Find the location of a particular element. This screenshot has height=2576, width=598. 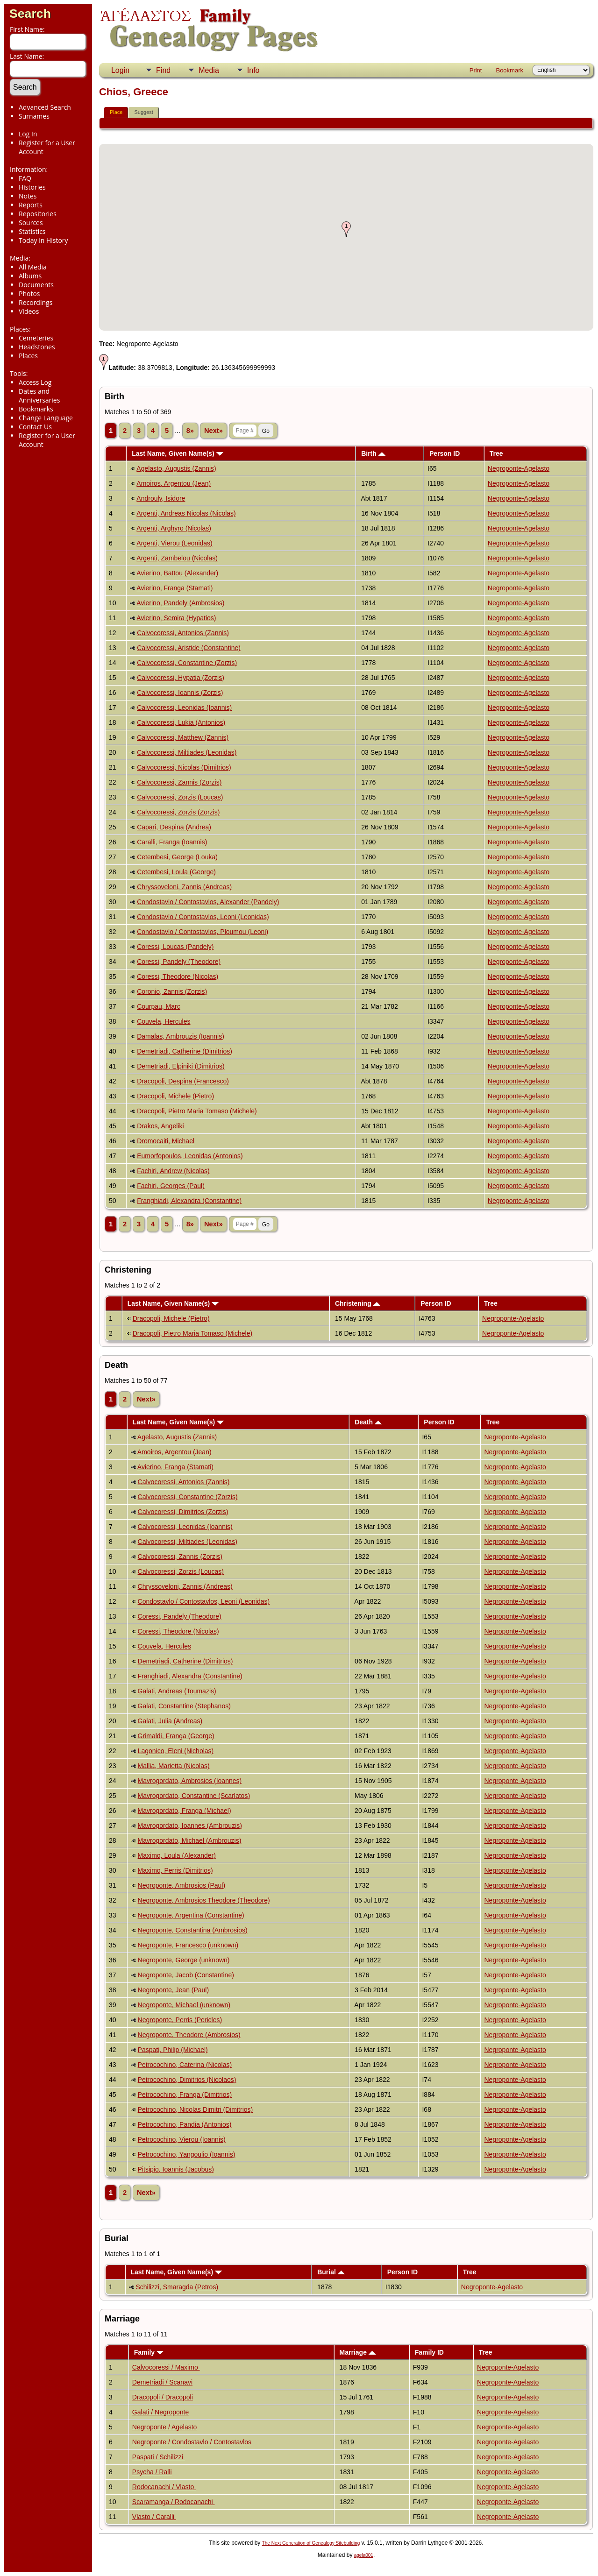

Avierino, Pandely (Ambrosios) is located at coordinates (180, 603).